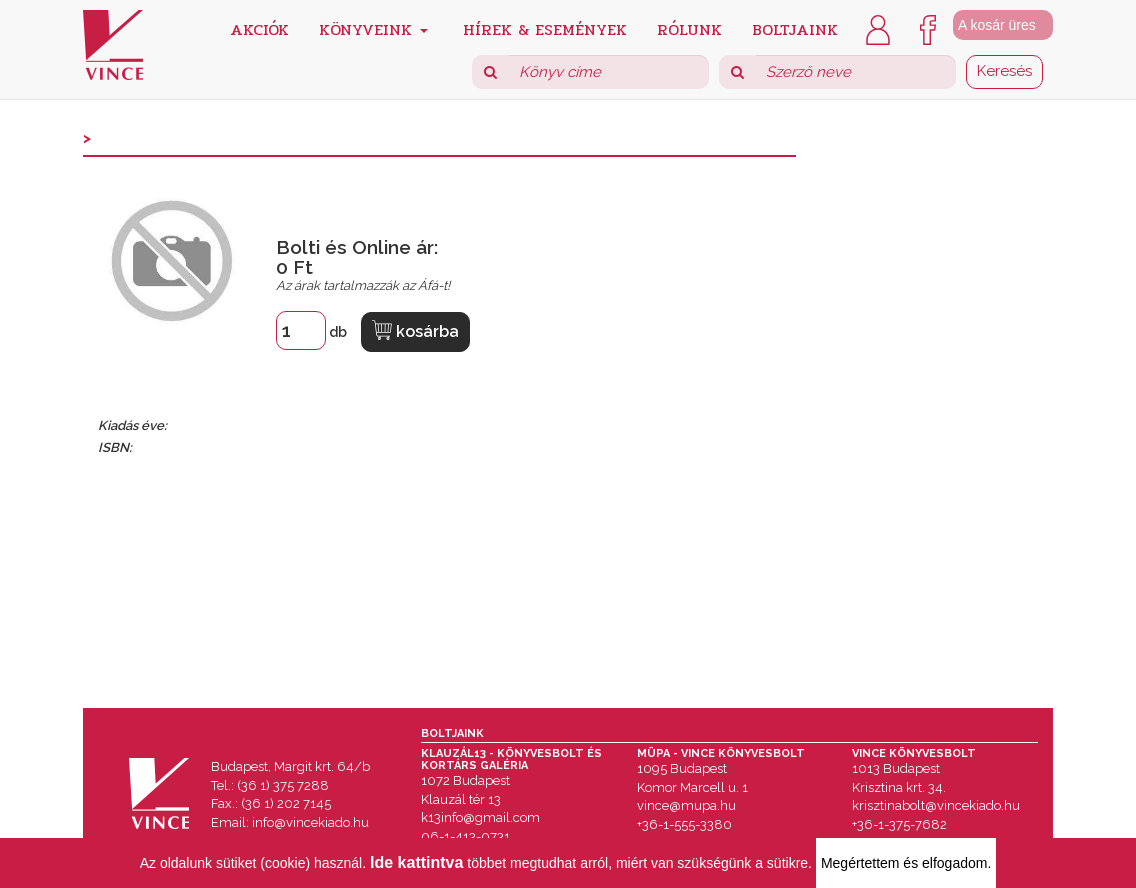 The image size is (1136, 888). I want to click on Akciók, so click(259, 28).